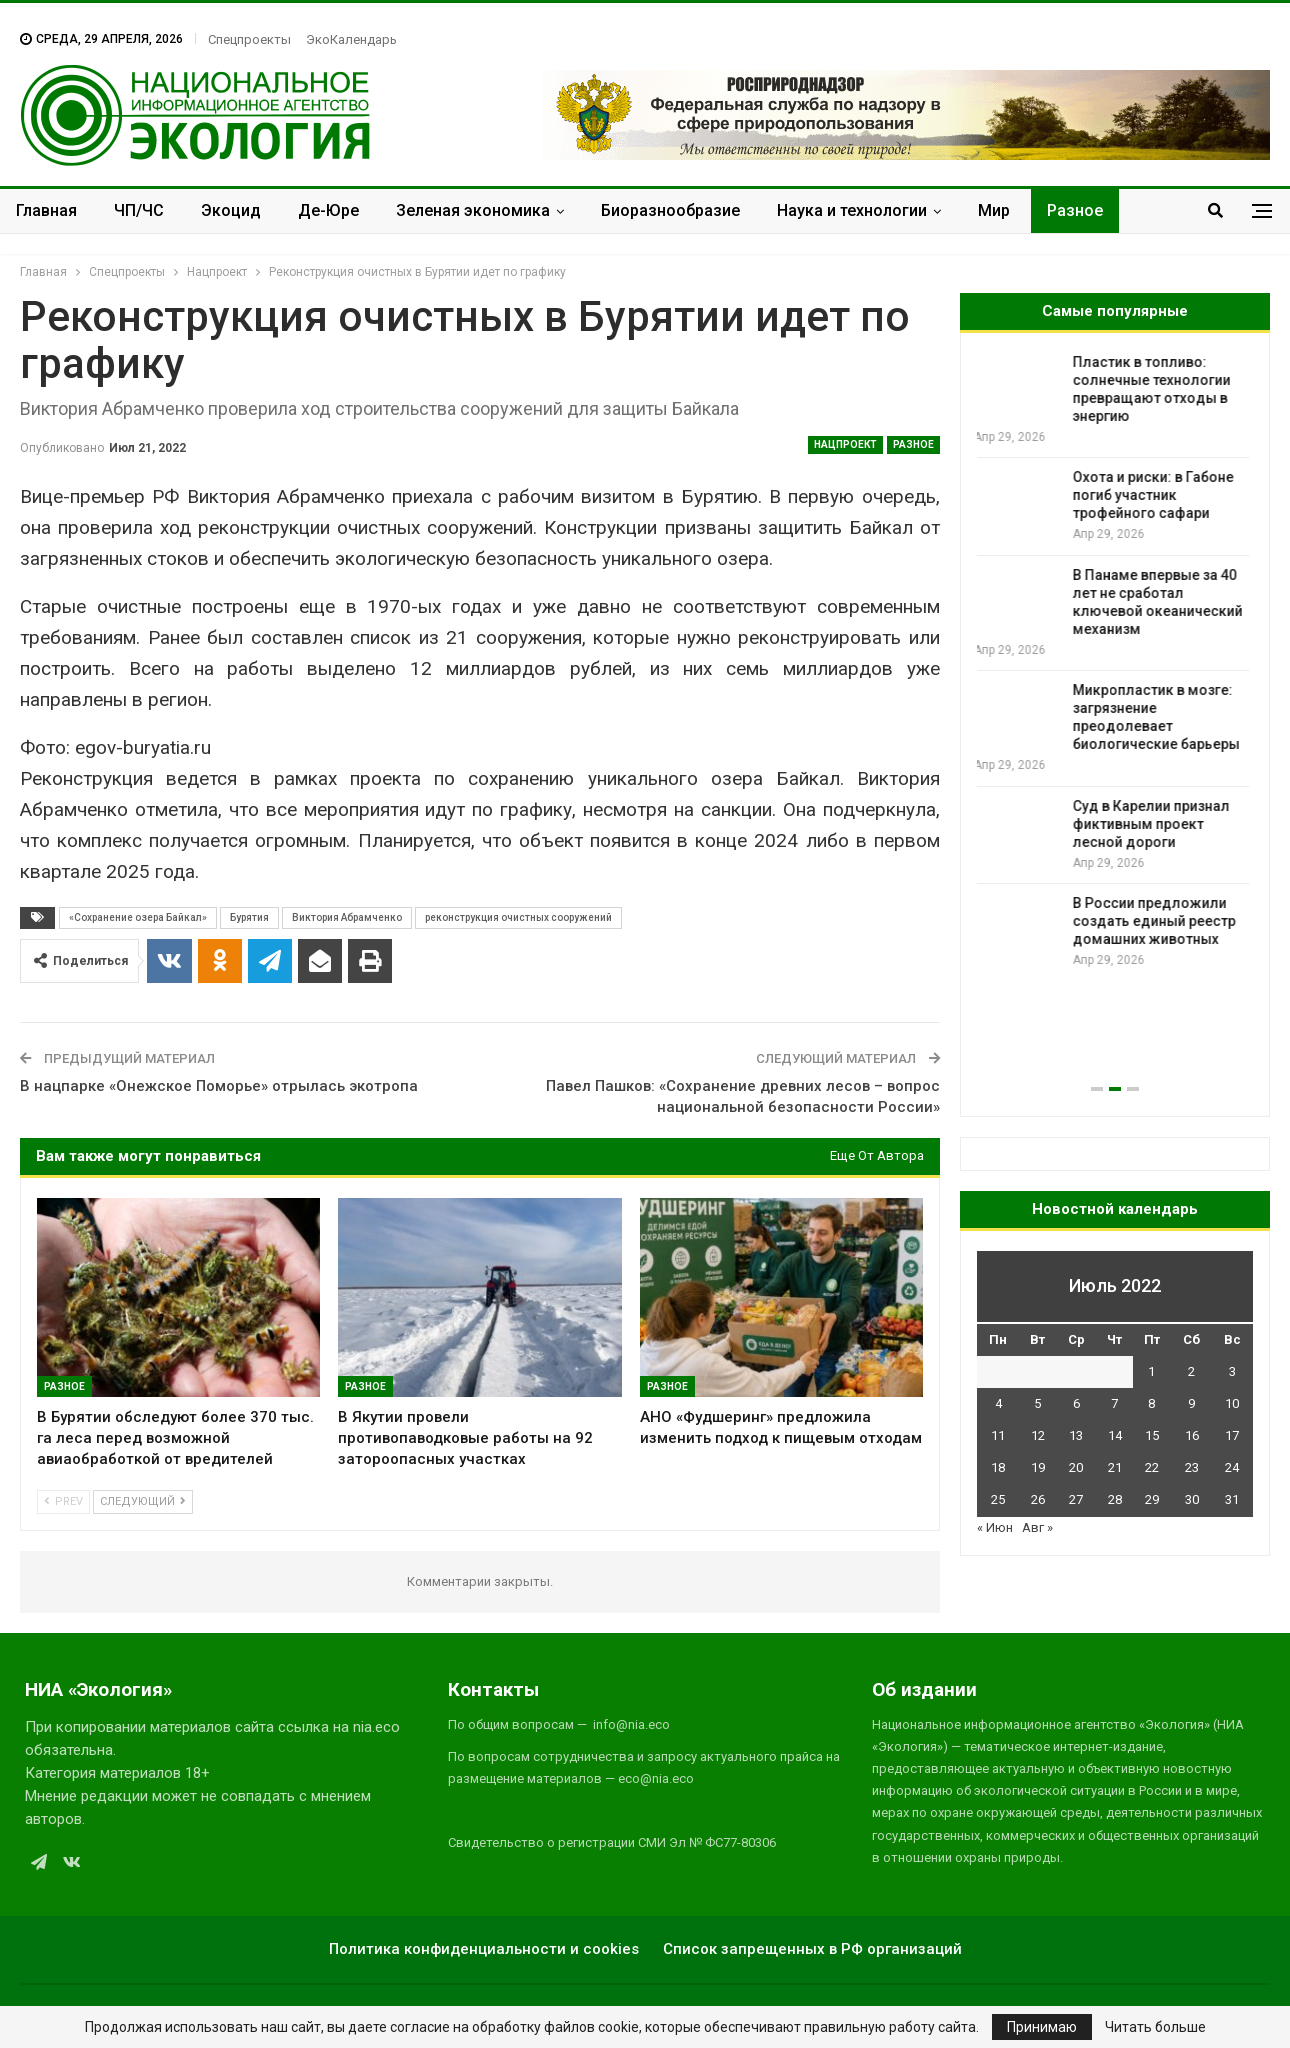 Image resolution: width=1290 pixels, height=2048 pixels. I want to click on 22 [Записи, опубликованные 22.07.2022], so click(1152, 1467).